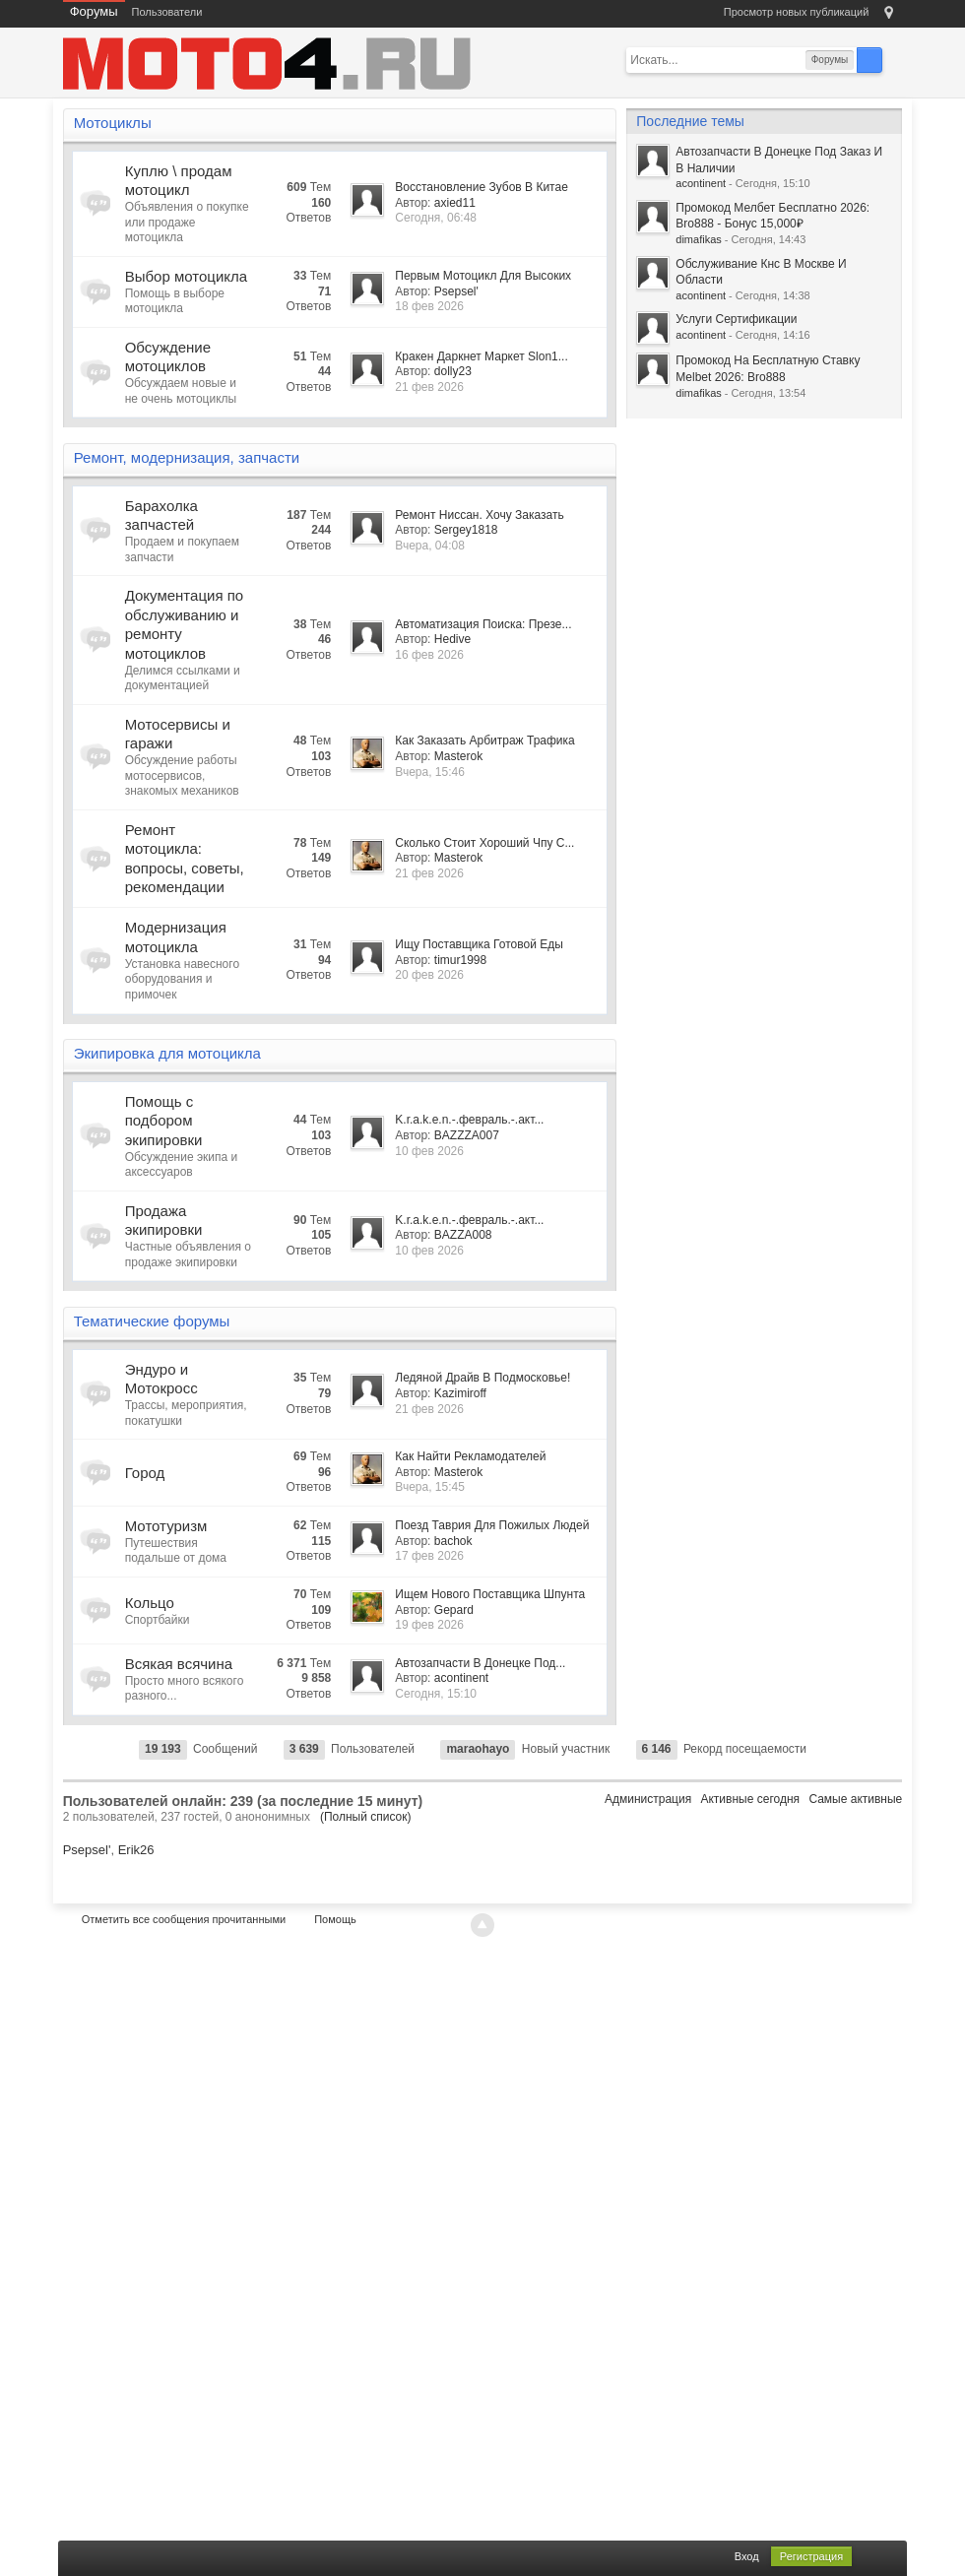  Describe the element at coordinates (460, 960) in the screenshot. I see `timur1998` at that location.